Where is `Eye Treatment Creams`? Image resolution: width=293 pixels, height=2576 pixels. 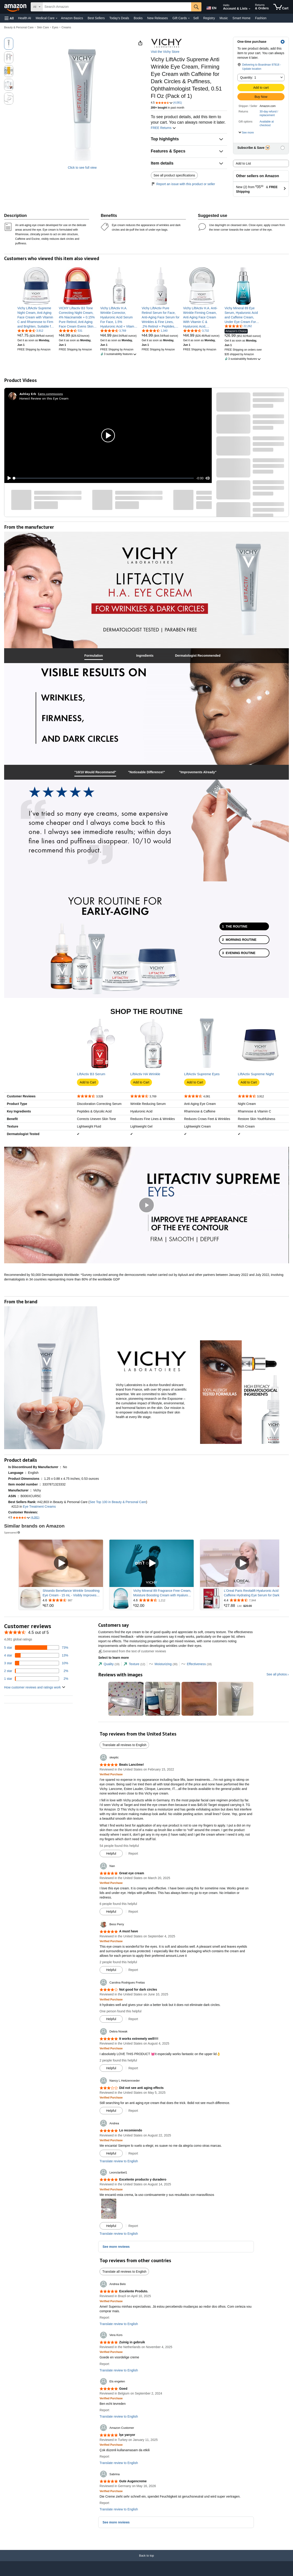
Eye Treatment Creams is located at coordinates (39, 1506).